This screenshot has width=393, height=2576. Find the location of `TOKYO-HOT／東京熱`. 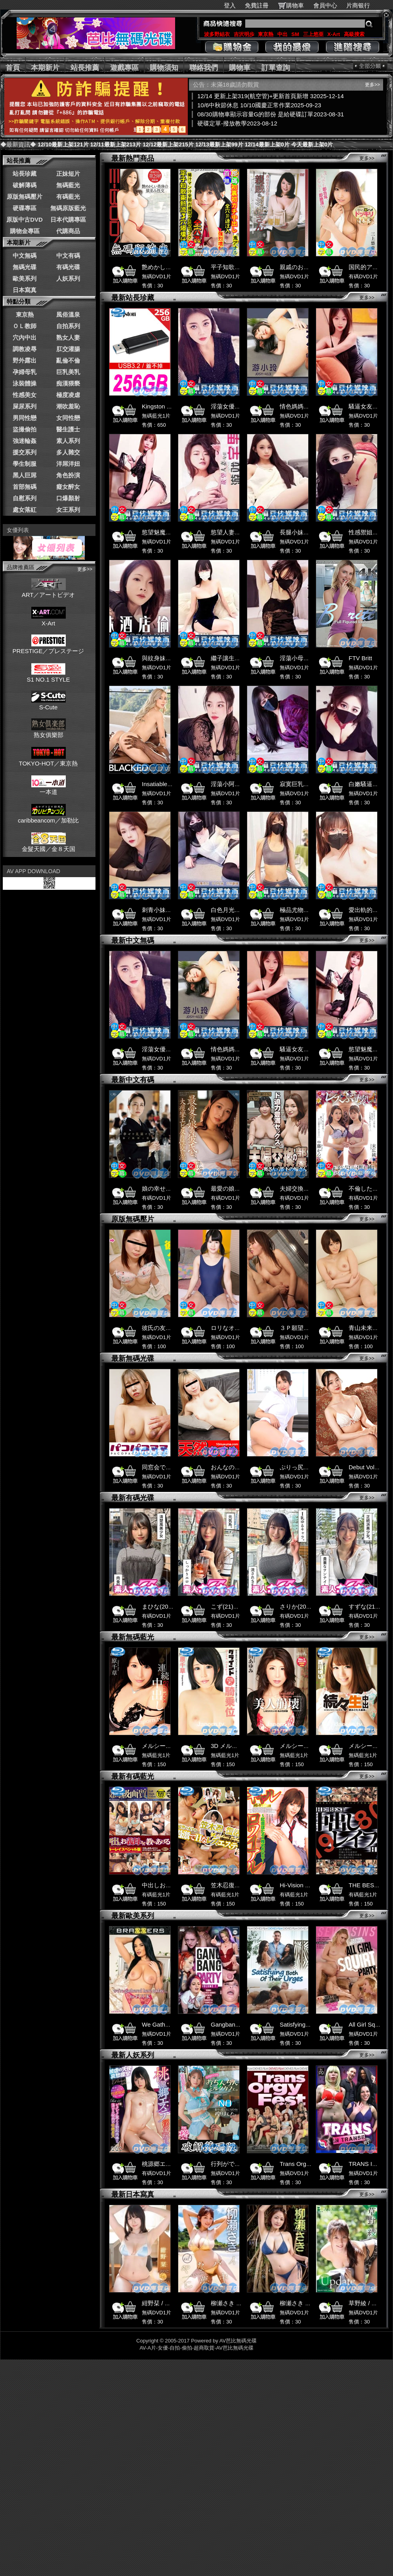

TOKYO-HOT／東京熱 is located at coordinates (48, 760).